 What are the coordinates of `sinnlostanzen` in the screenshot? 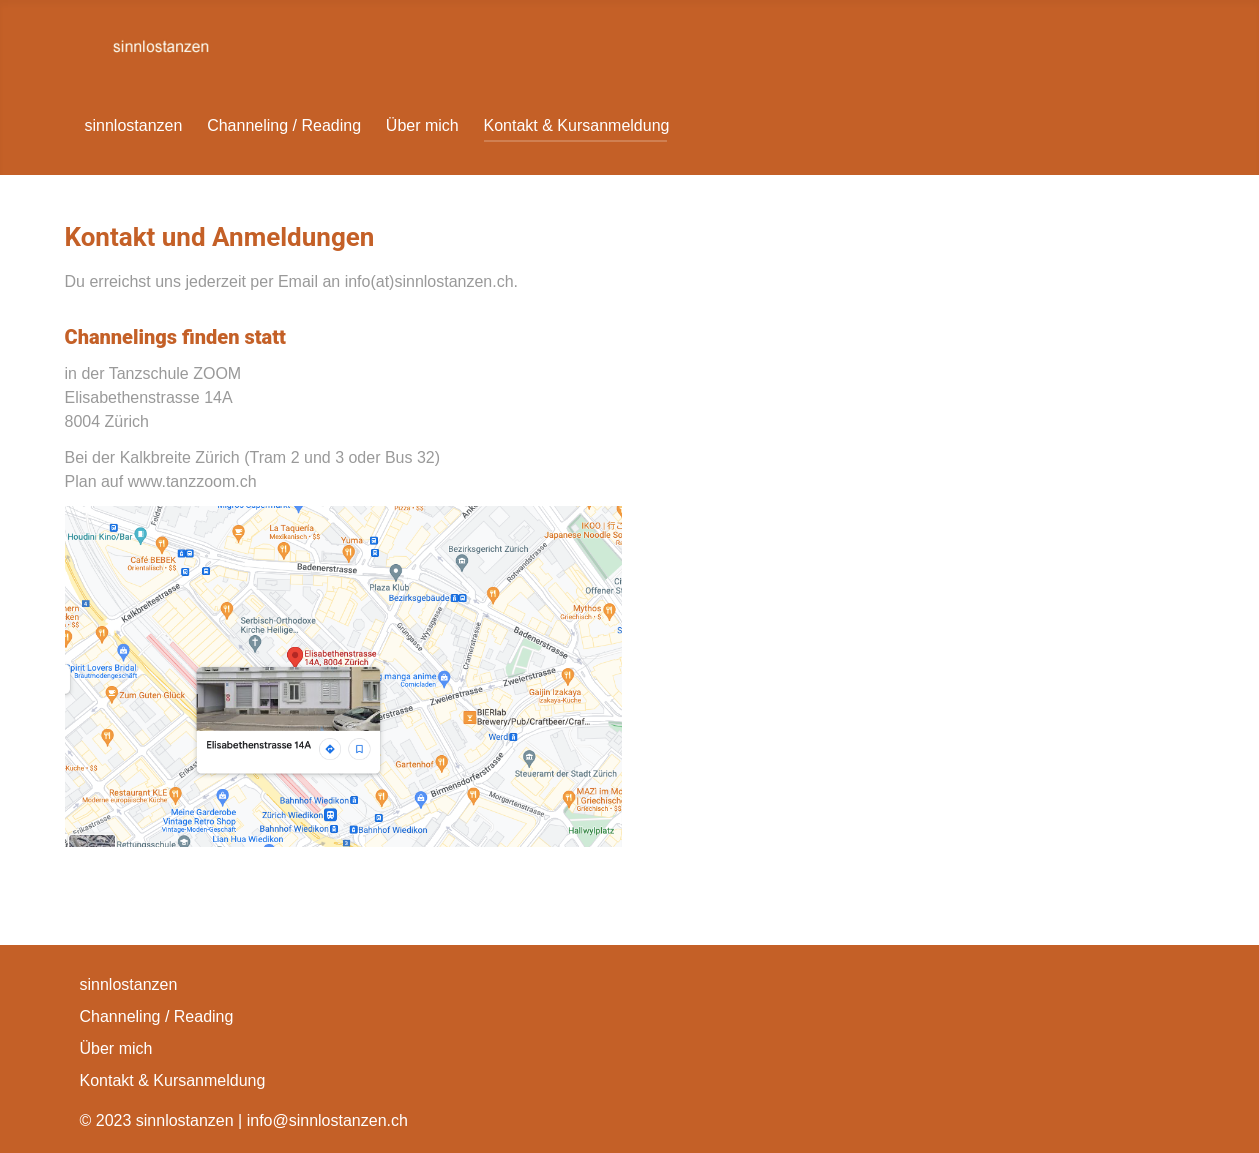 It's located at (134, 125).